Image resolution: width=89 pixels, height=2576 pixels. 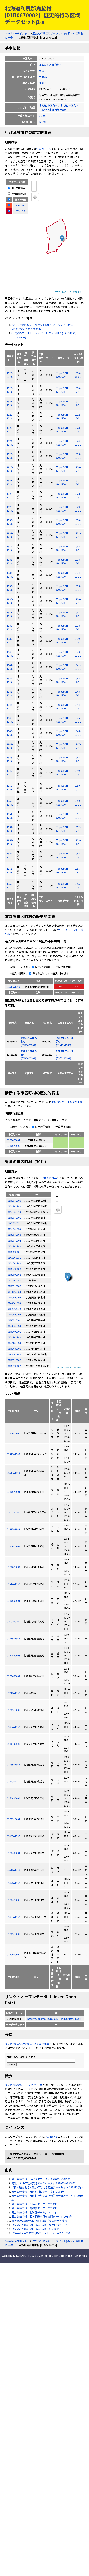 I want to click on 01520A2010, so click(x=13, y=1781).